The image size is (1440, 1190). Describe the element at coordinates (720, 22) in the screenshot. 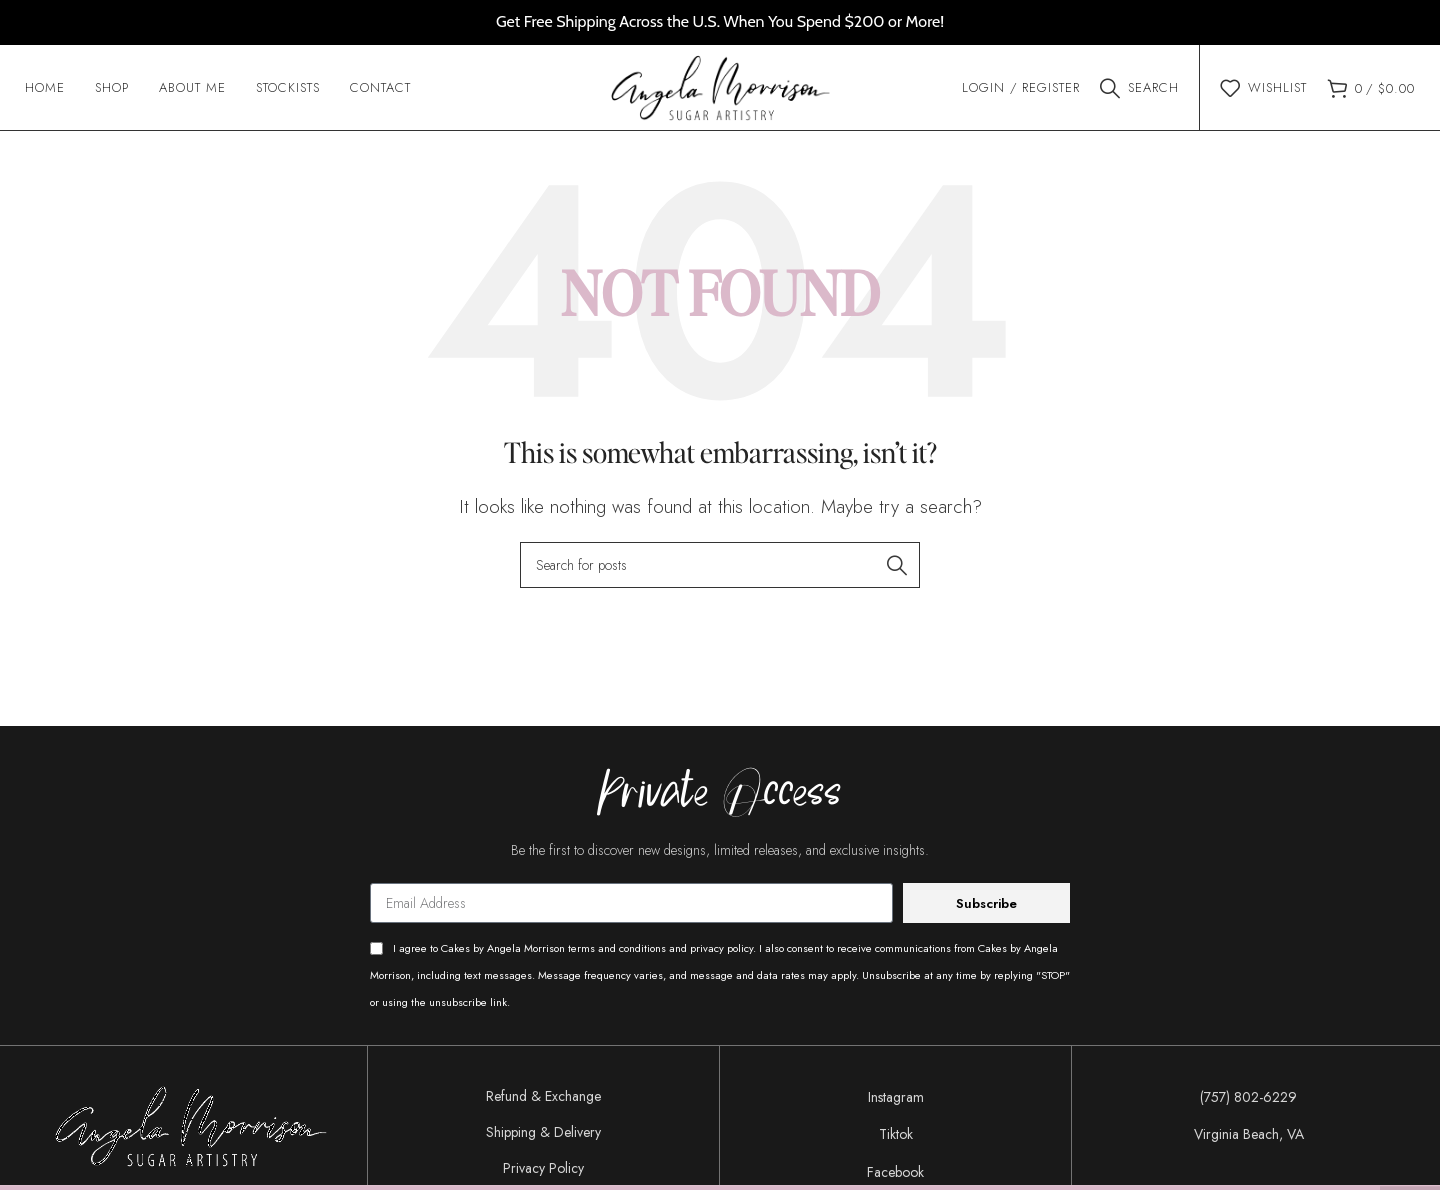

I see `[Header banner link]` at that location.